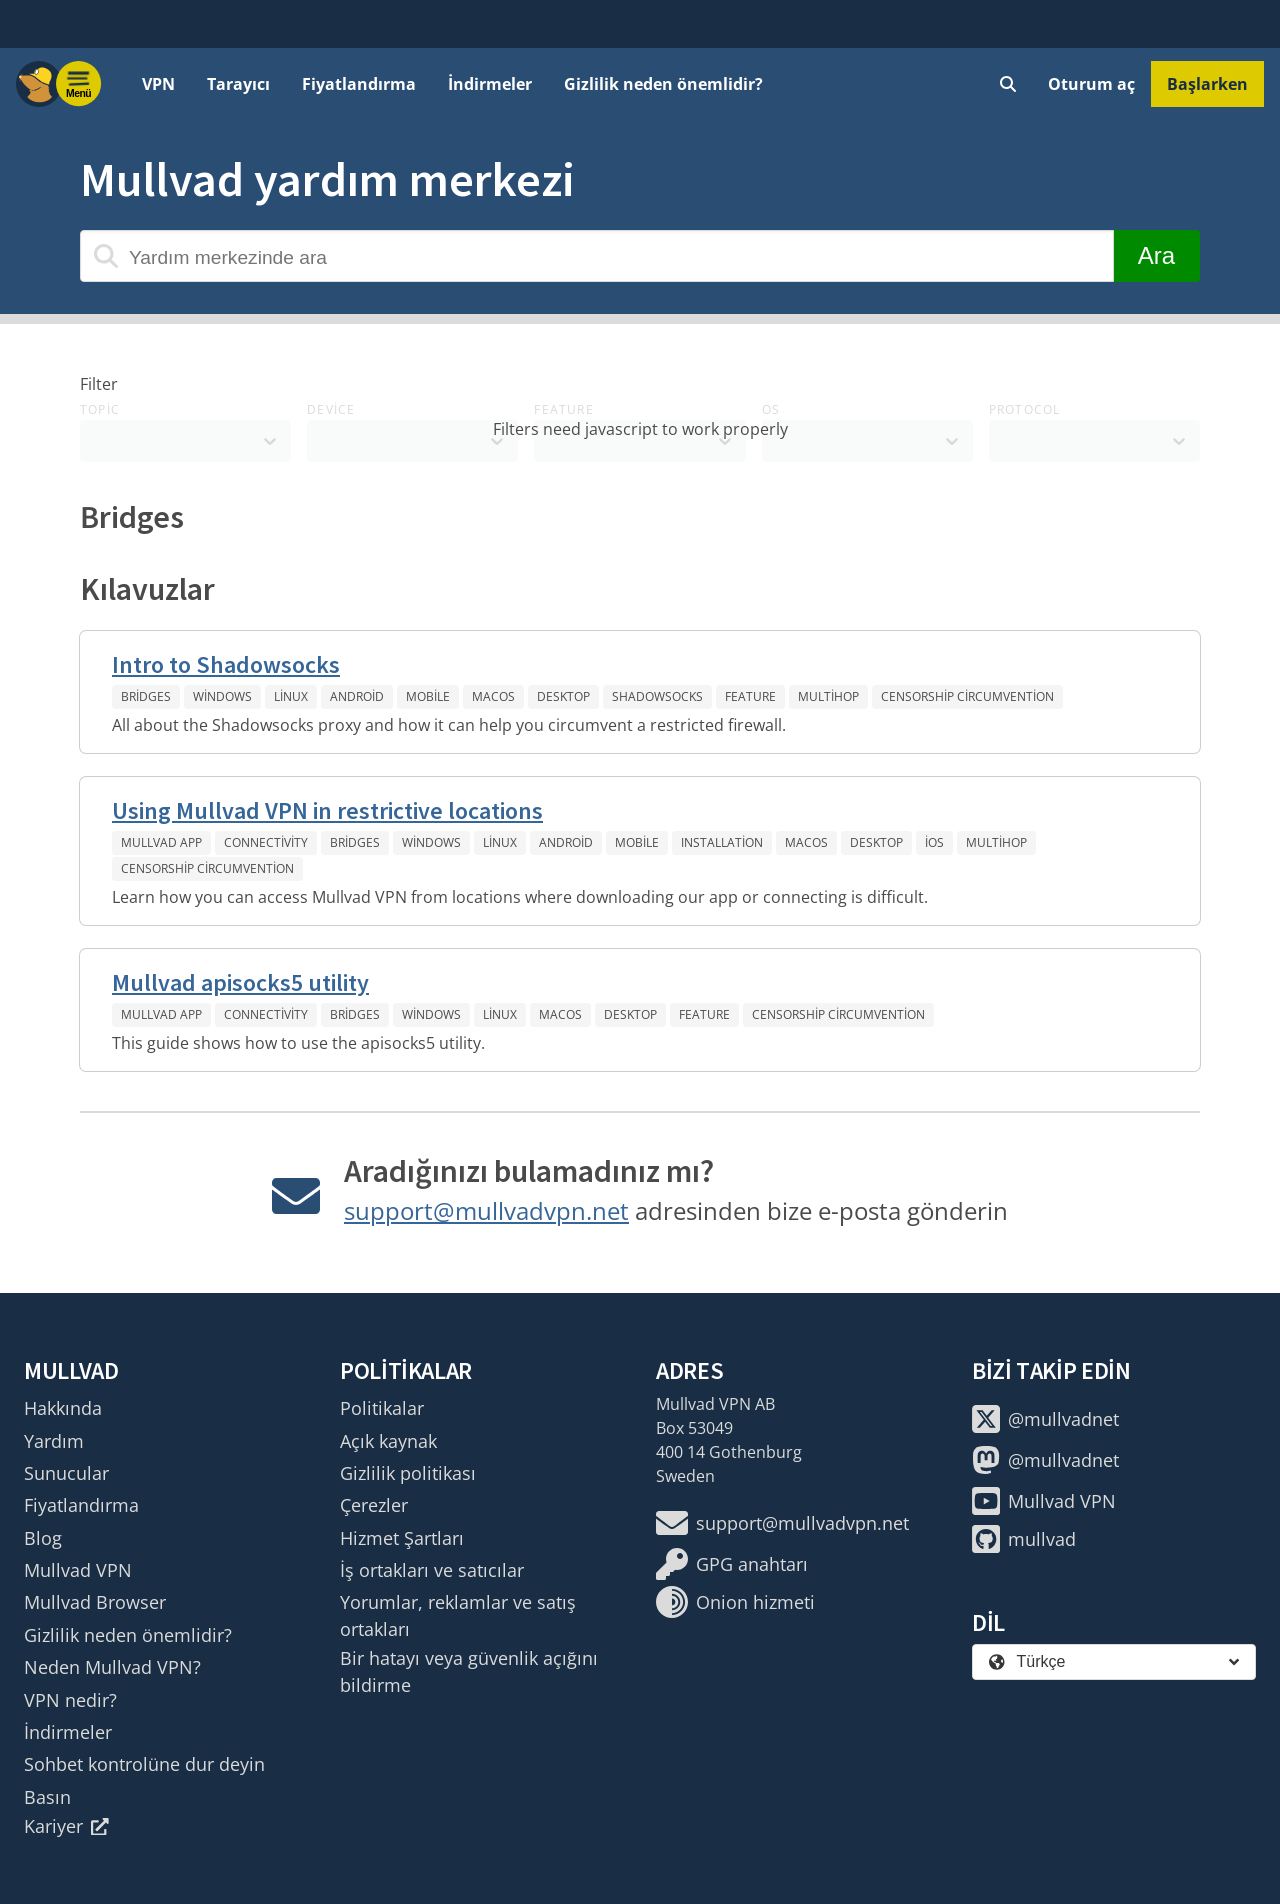  Describe the element at coordinates (79, 84) in the screenshot. I see `[Menu toggle]` at that location.